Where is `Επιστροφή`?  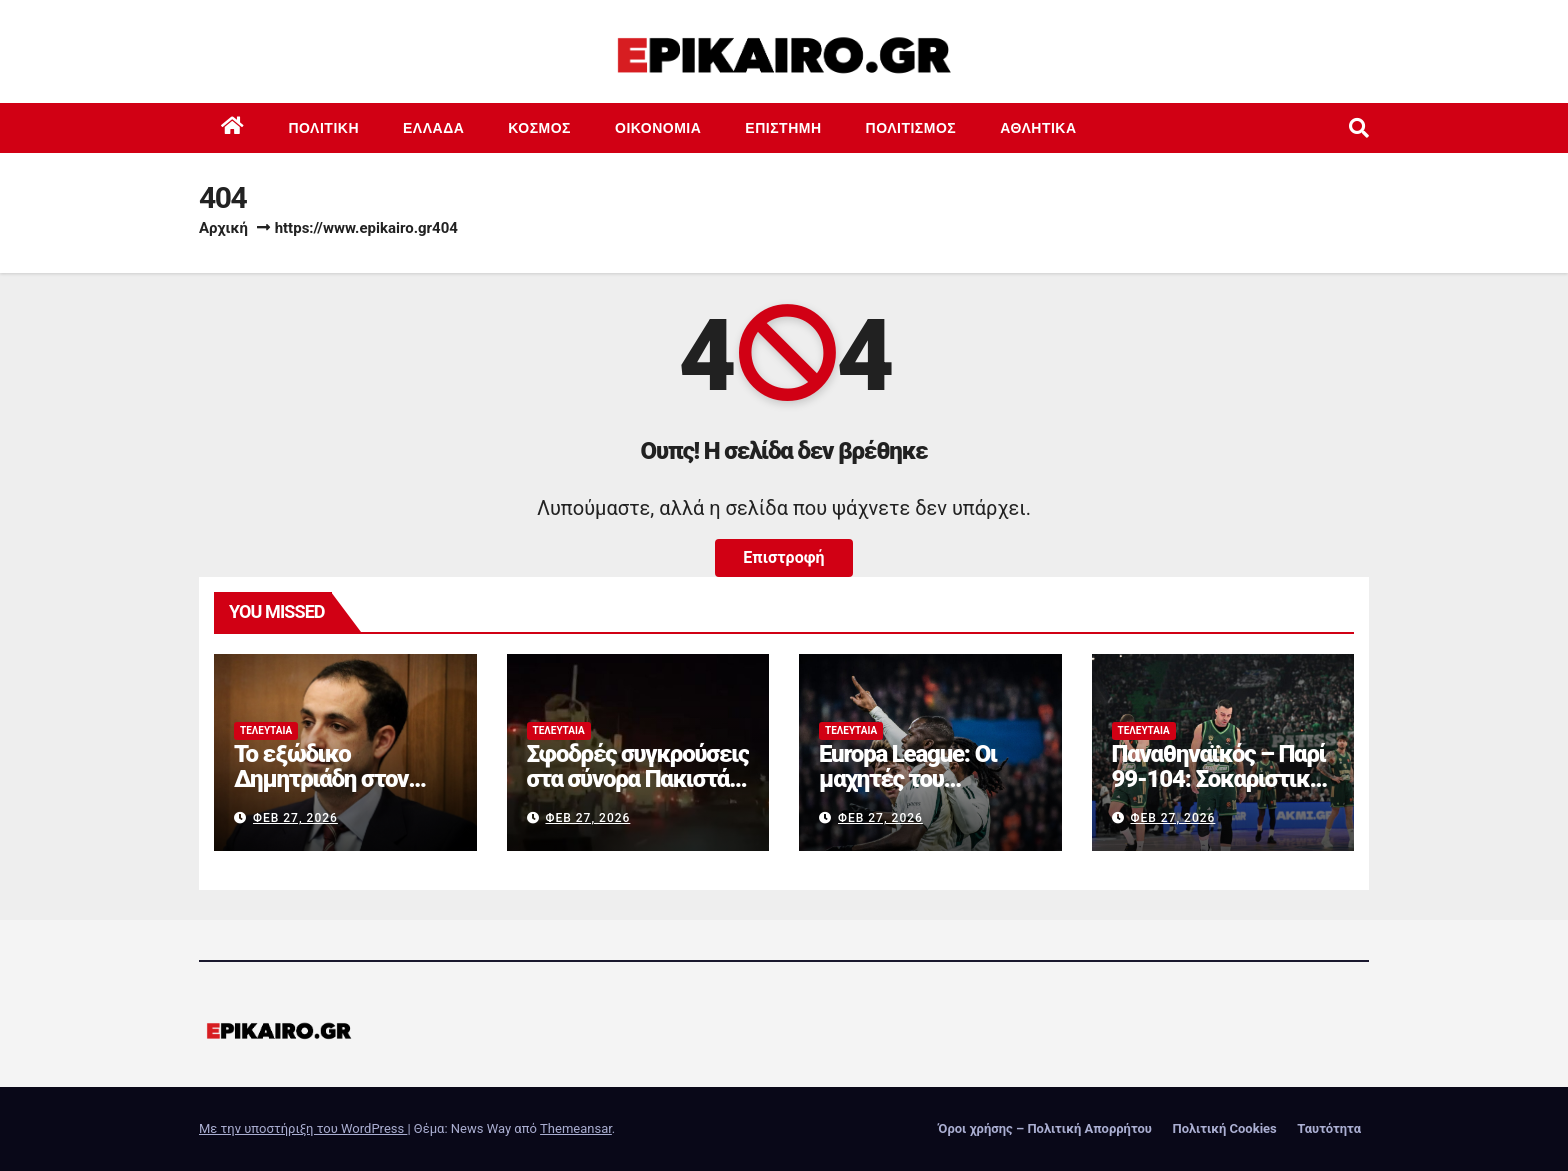 Επιστροφή is located at coordinates (783, 557).